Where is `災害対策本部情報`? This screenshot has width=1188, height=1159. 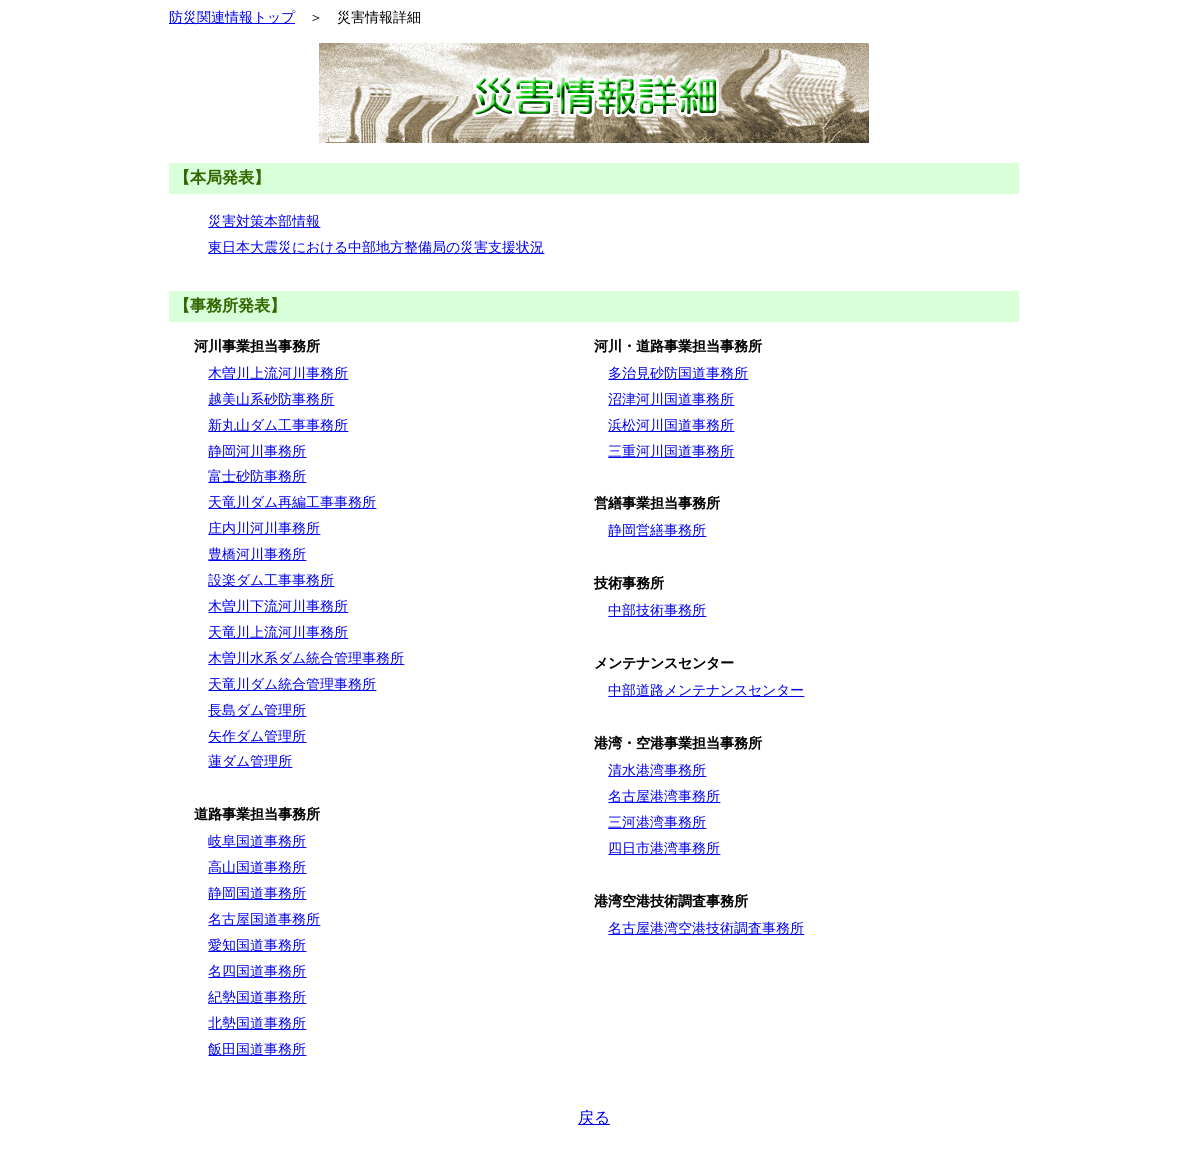 災害対策本部情報 is located at coordinates (264, 221).